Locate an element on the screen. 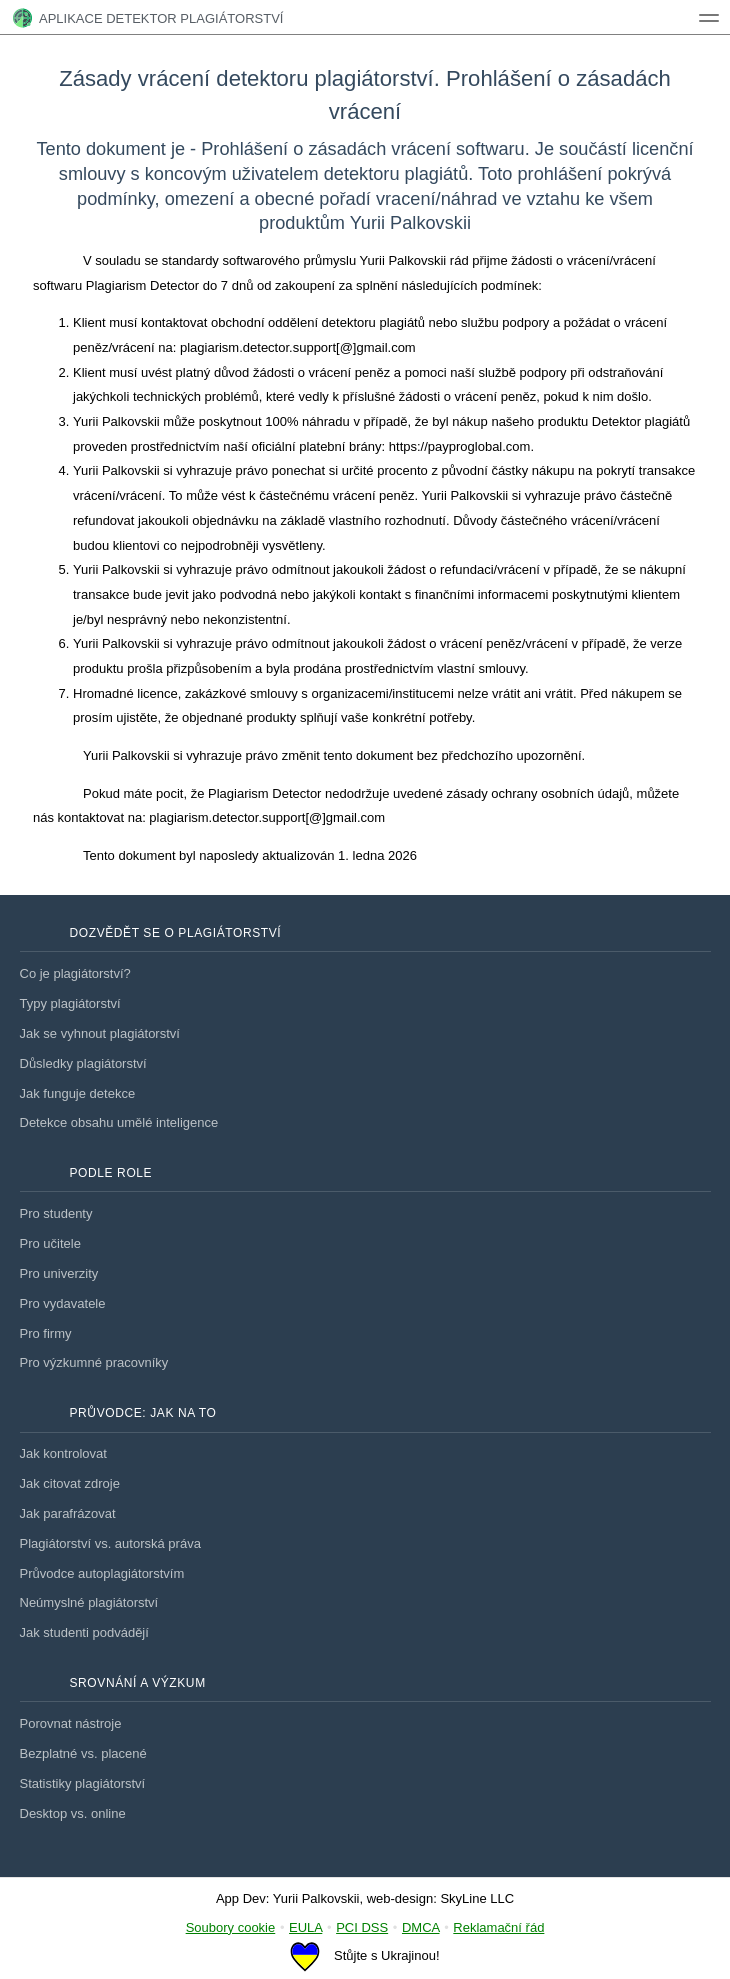 This screenshot has height=1979, width=730. Plagiátorství vs. autorská práva is located at coordinates (110, 1543).